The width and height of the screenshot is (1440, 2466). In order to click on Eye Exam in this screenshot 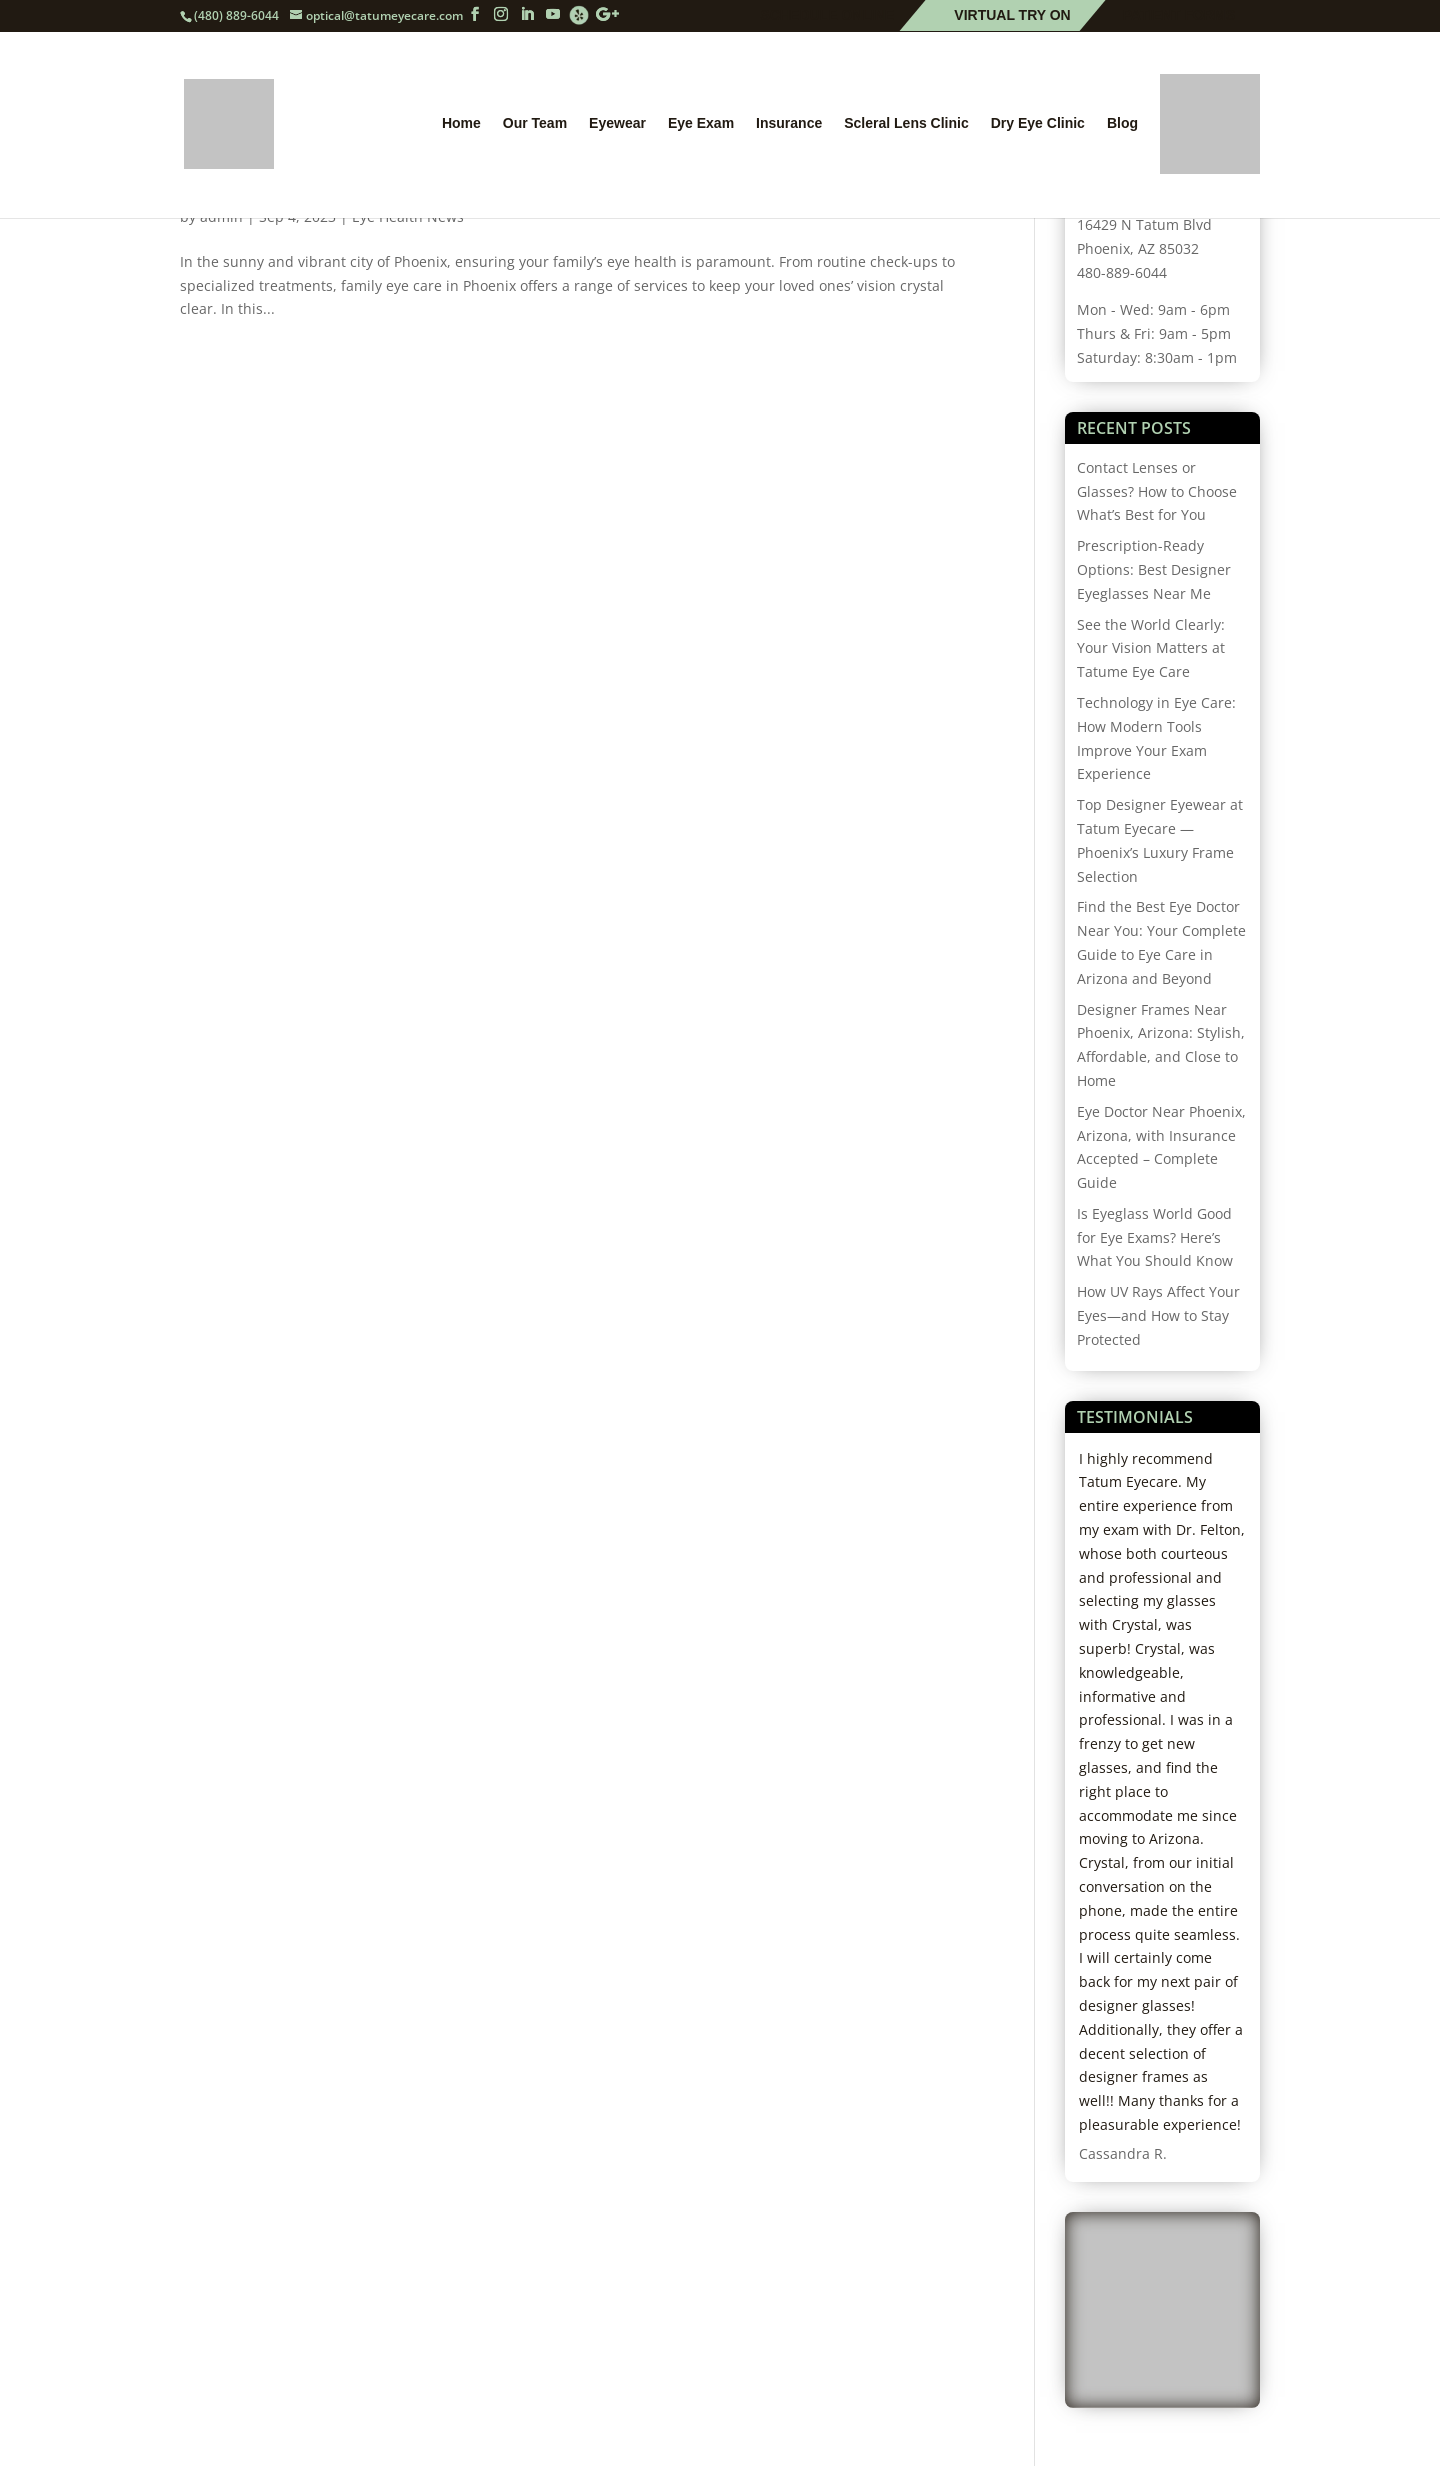, I will do `click(701, 123)`.